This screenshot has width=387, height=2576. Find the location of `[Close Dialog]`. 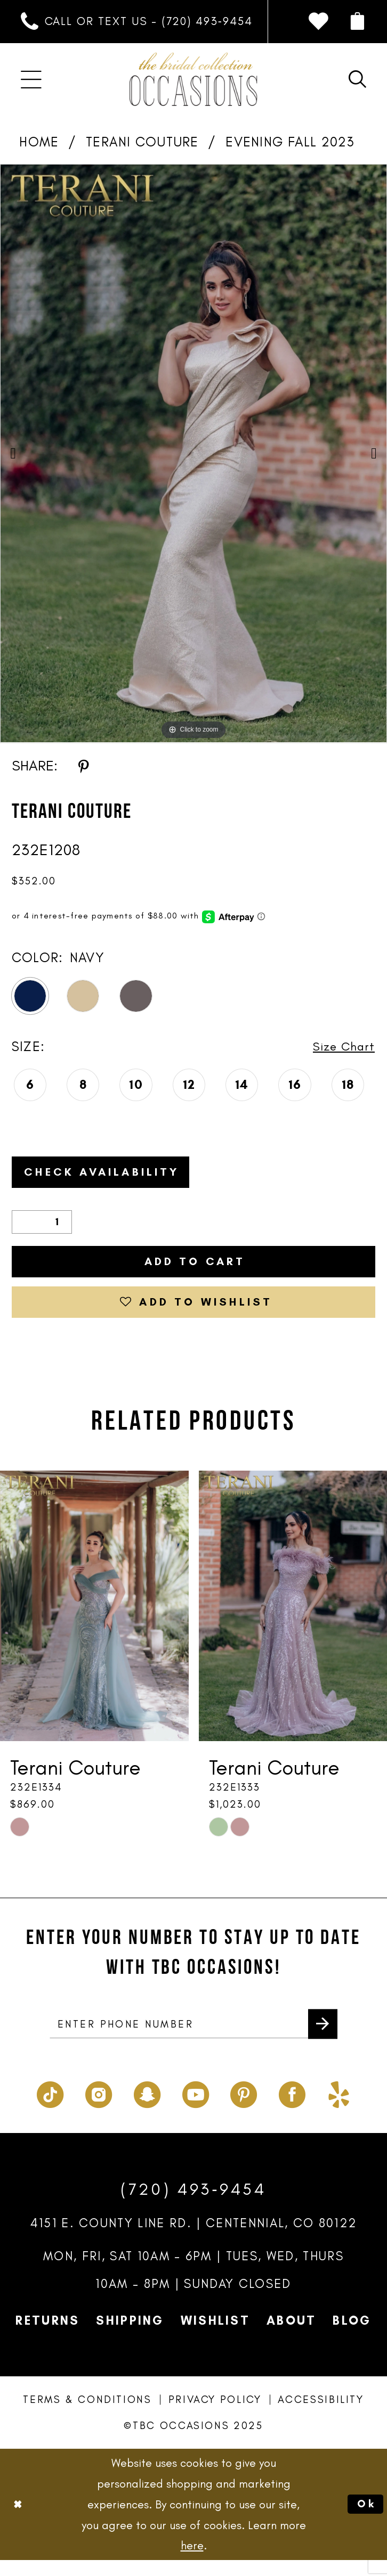

[Close Dialog] is located at coordinates (19, 2520).